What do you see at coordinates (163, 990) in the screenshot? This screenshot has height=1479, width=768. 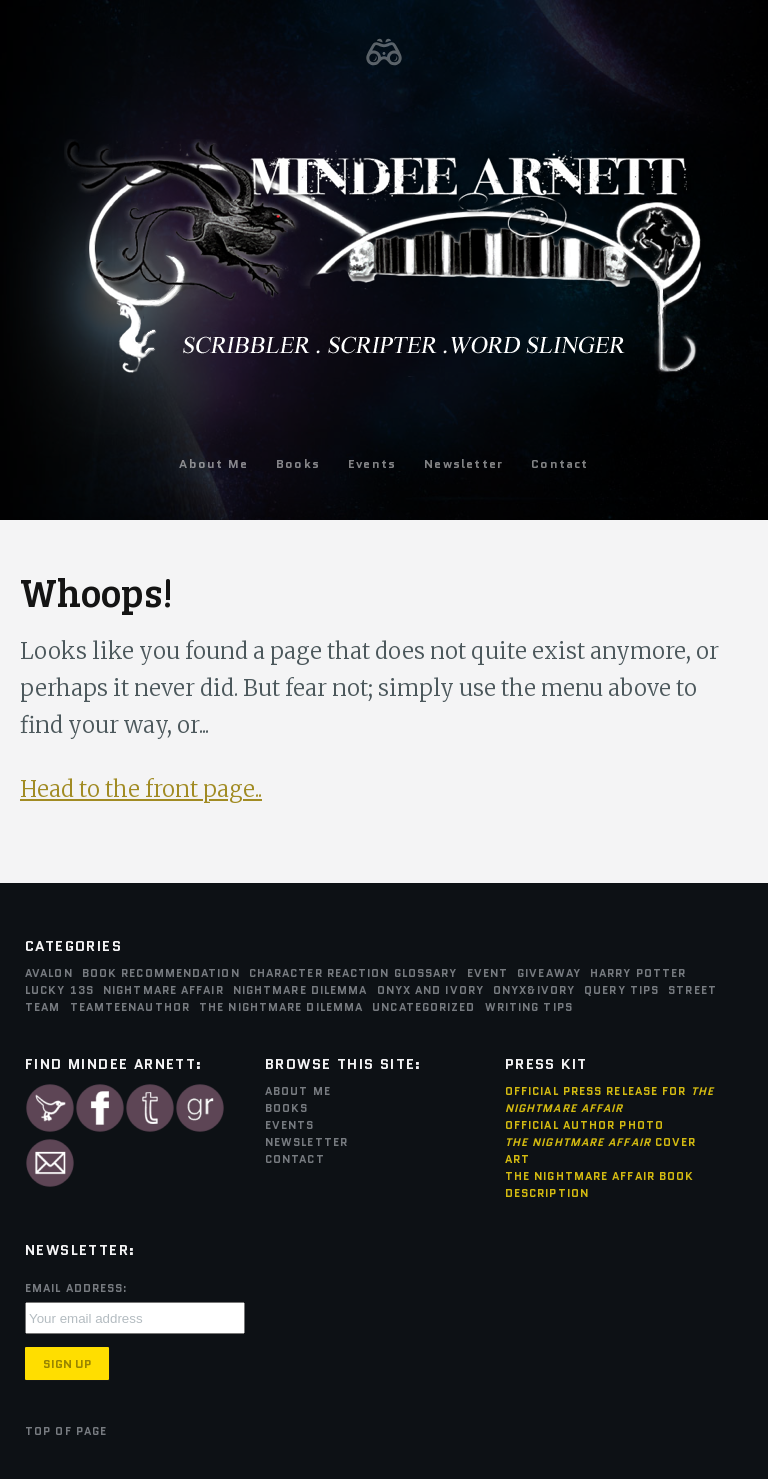 I see `Nightmare Affair` at bounding box center [163, 990].